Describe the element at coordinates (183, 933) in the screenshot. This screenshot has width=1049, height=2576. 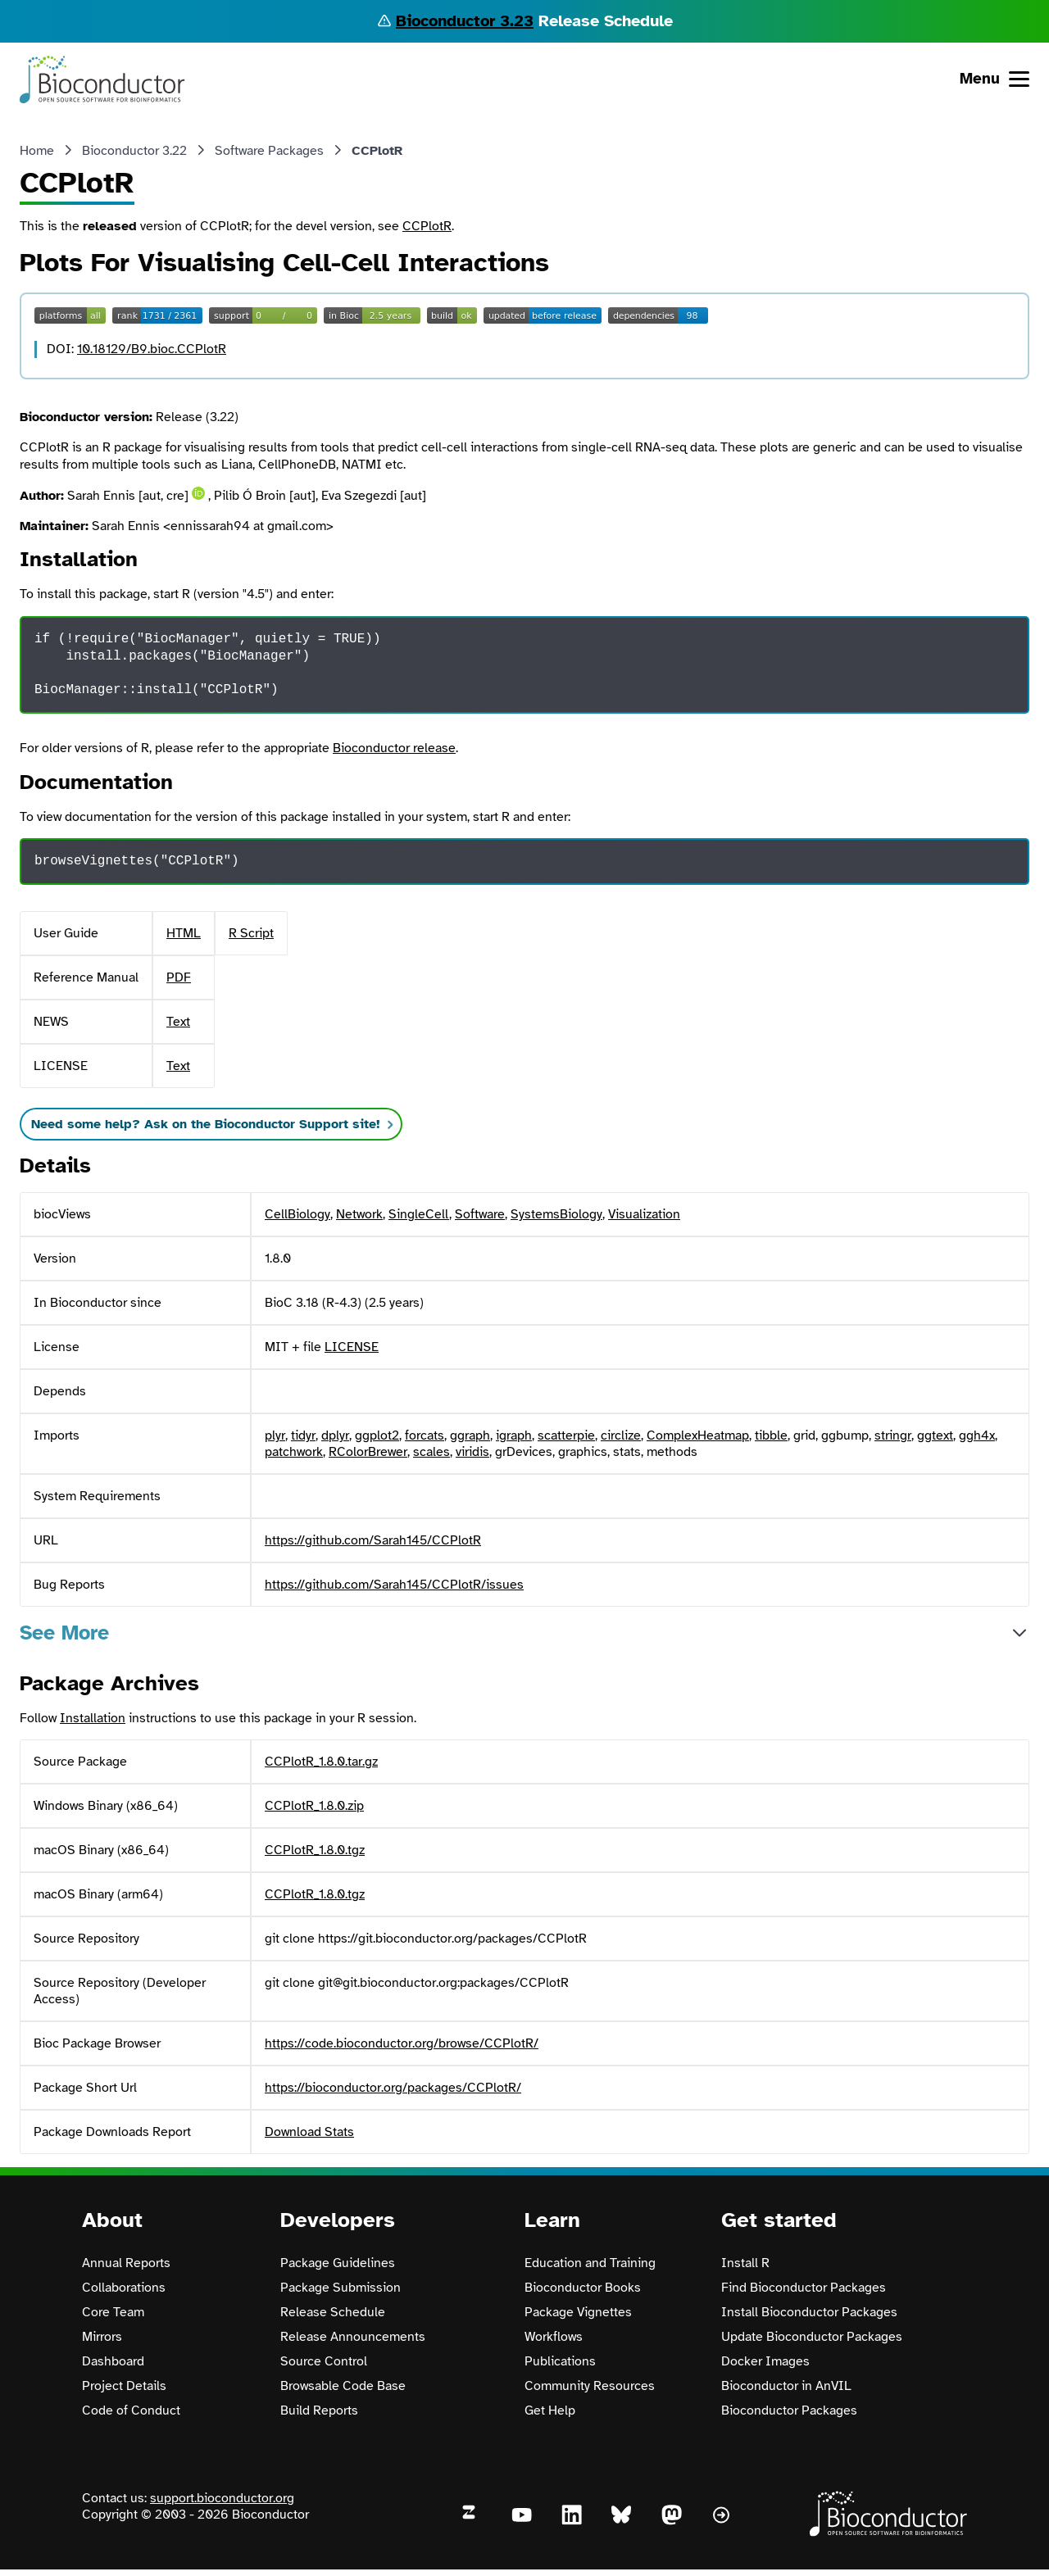
I see `HTML` at that location.